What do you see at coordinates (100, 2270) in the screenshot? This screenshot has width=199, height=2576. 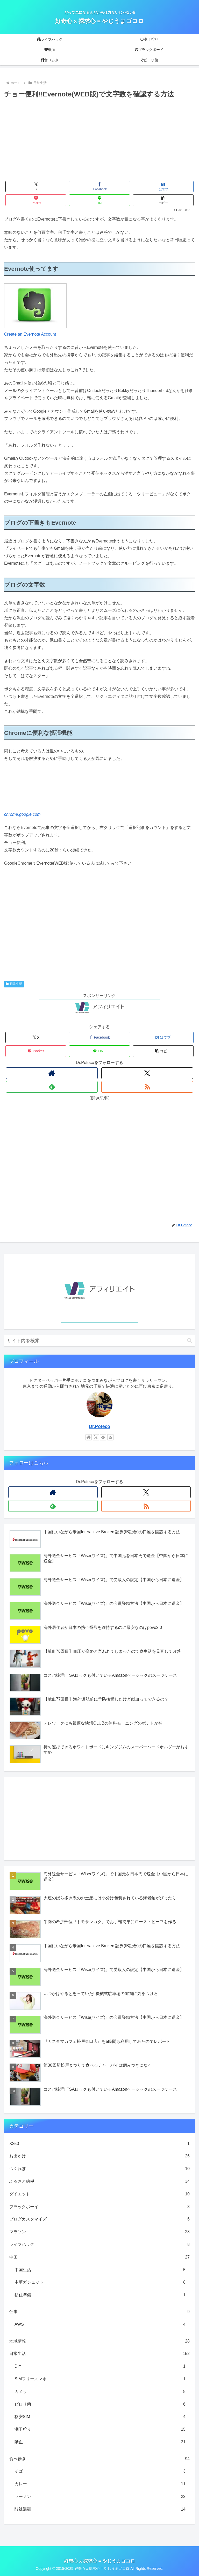 I see `中国生活` at bounding box center [100, 2270].